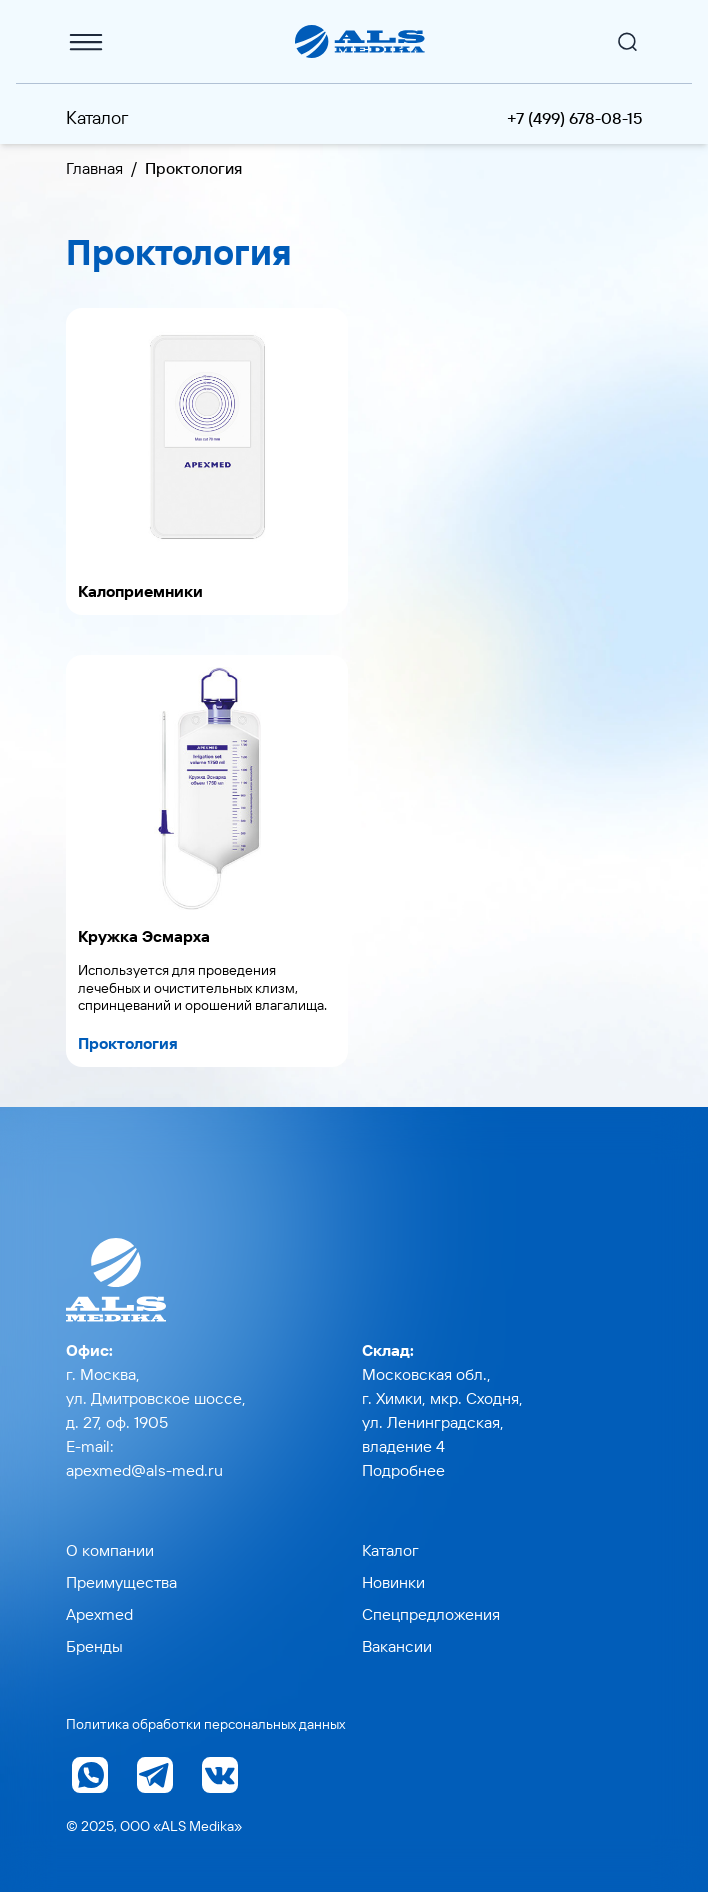 The width and height of the screenshot is (708, 1892). Describe the element at coordinates (403, 1470) in the screenshot. I see `Подробнее` at that location.